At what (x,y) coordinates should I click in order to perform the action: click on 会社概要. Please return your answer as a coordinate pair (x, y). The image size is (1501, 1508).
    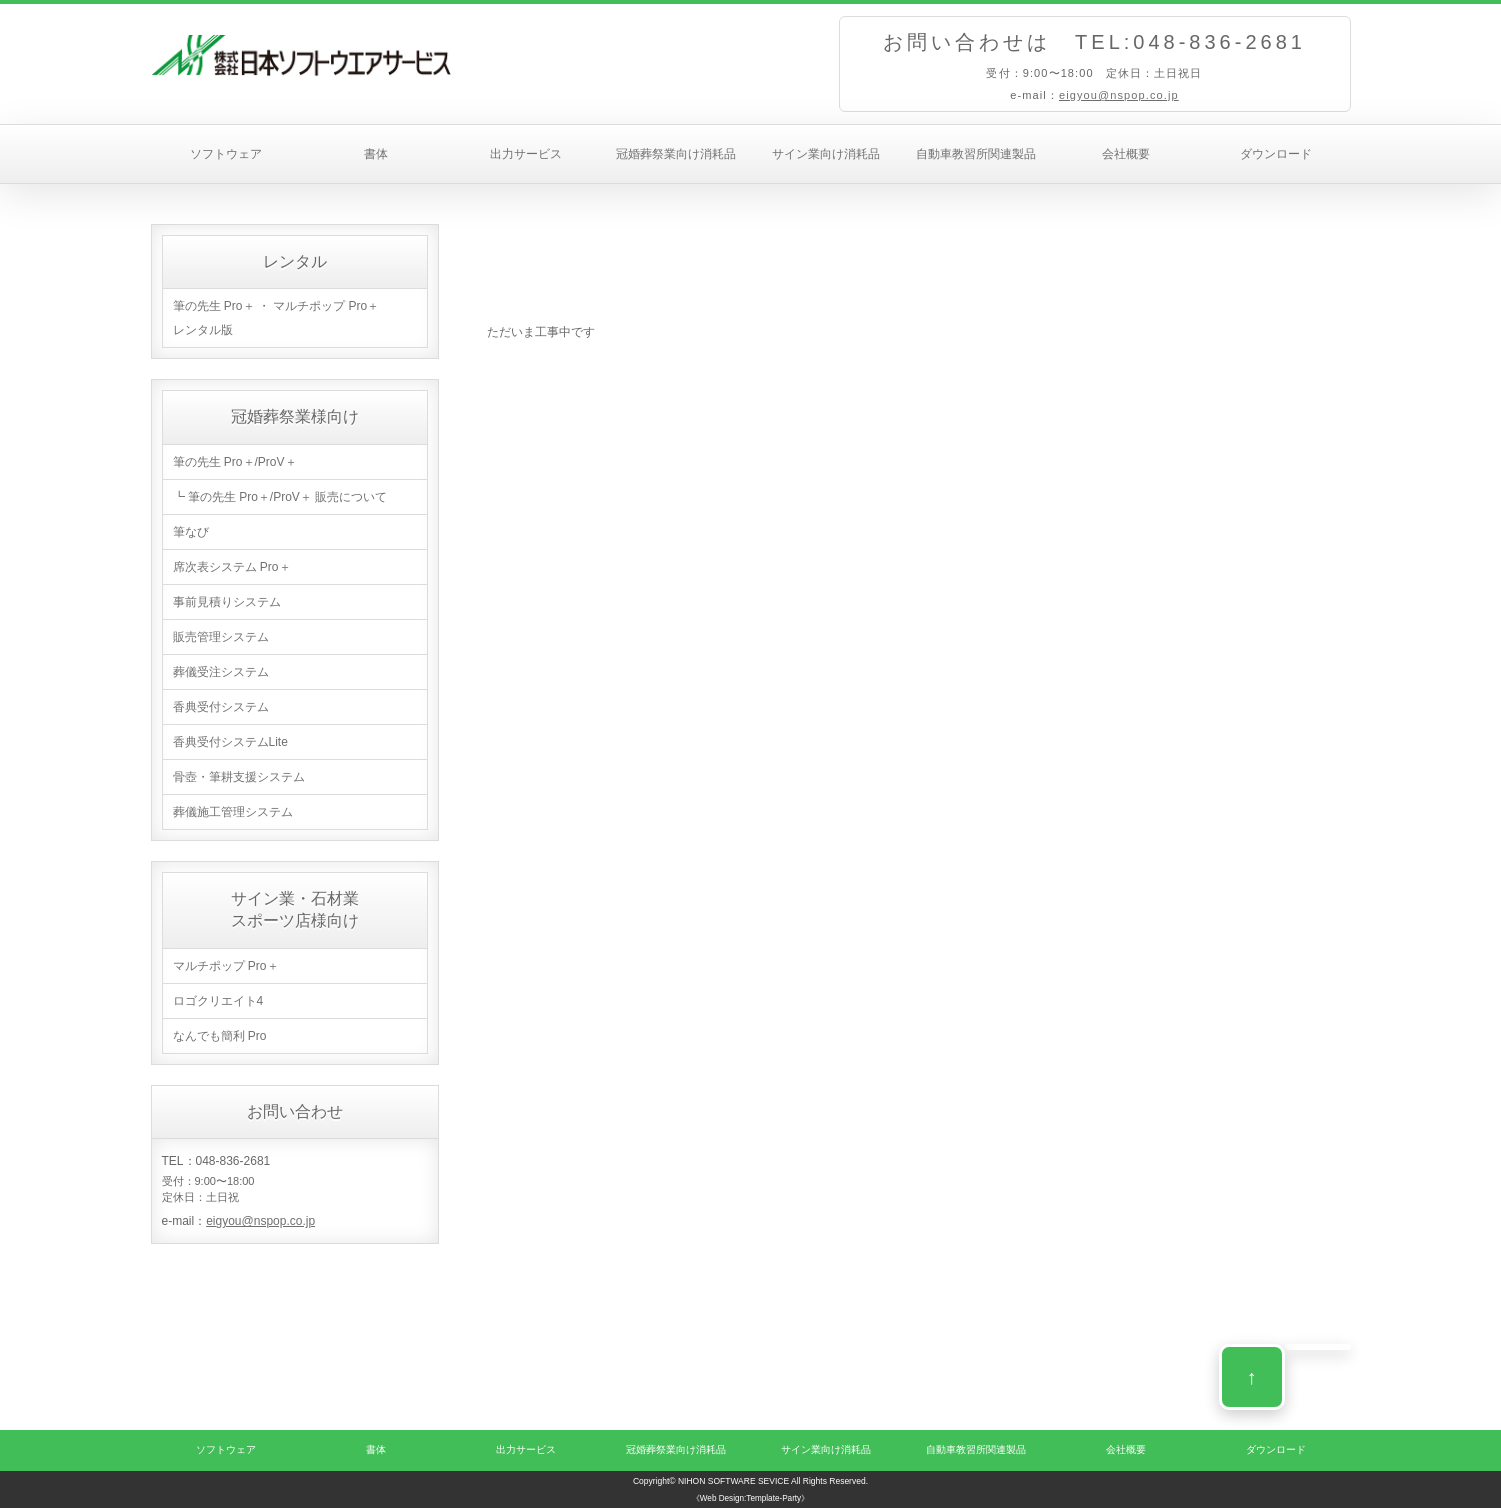
    Looking at the image, I should click on (1126, 154).